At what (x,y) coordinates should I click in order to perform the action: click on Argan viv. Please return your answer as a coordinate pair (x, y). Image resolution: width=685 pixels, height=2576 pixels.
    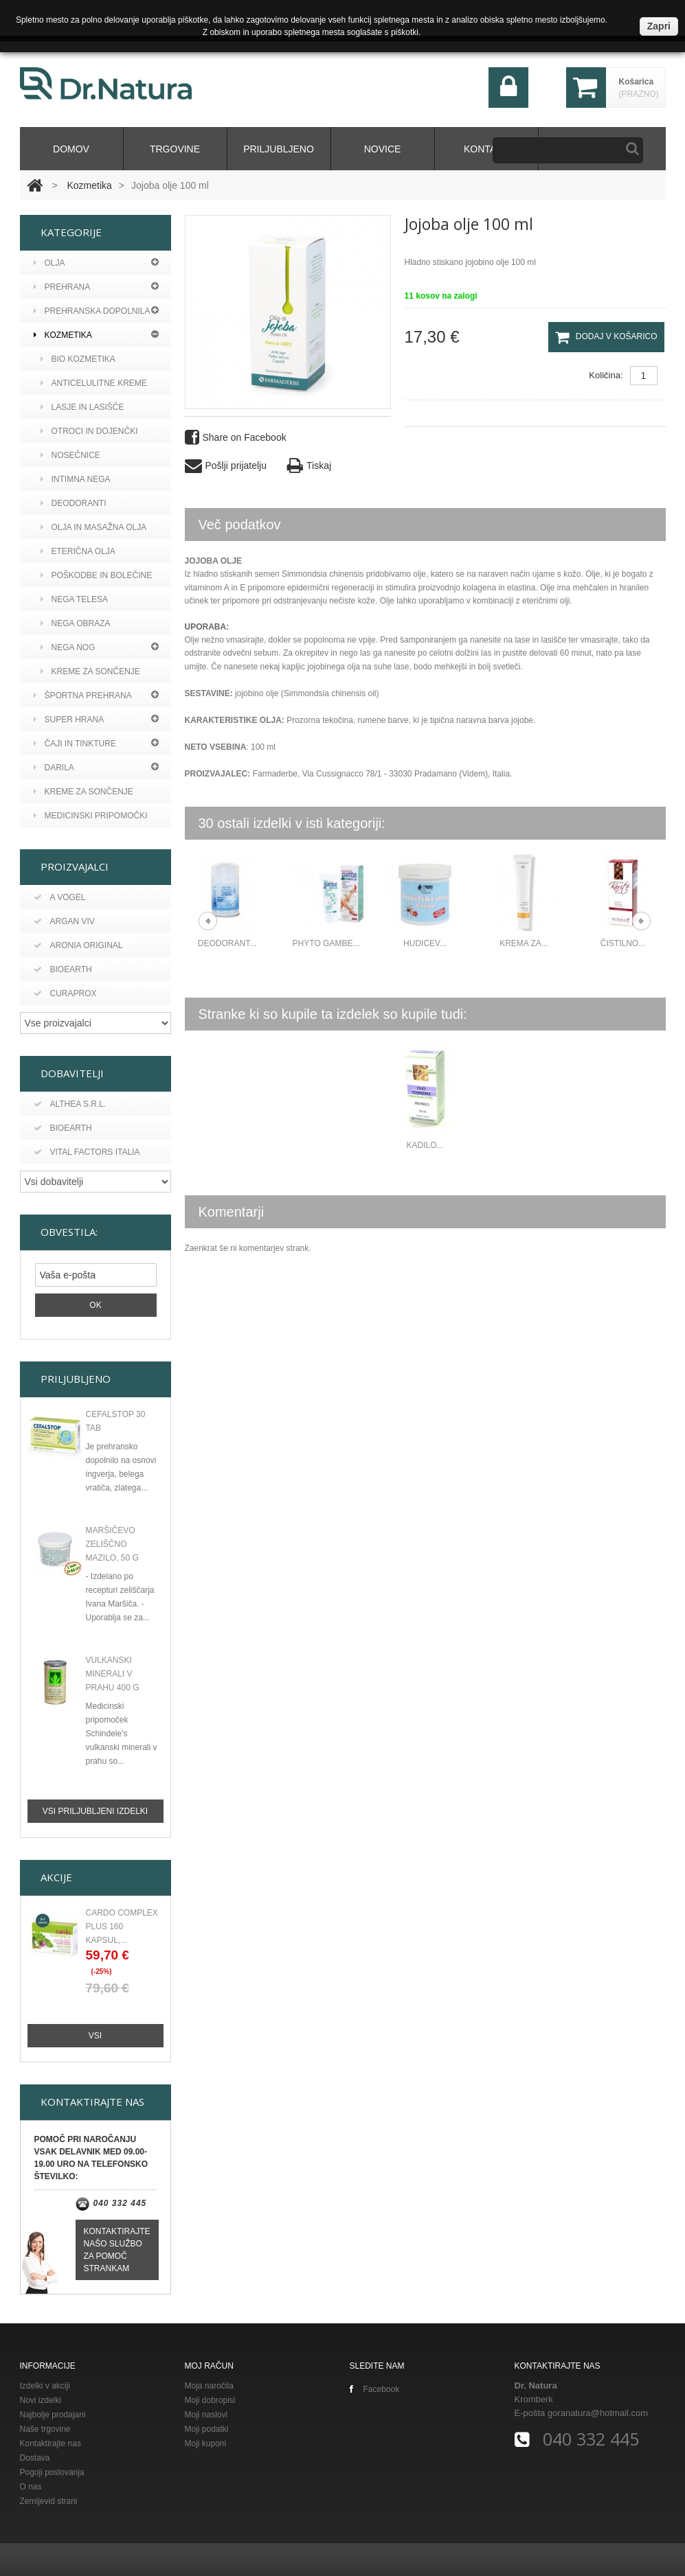
    Looking at the image, I should click on (64, 921).